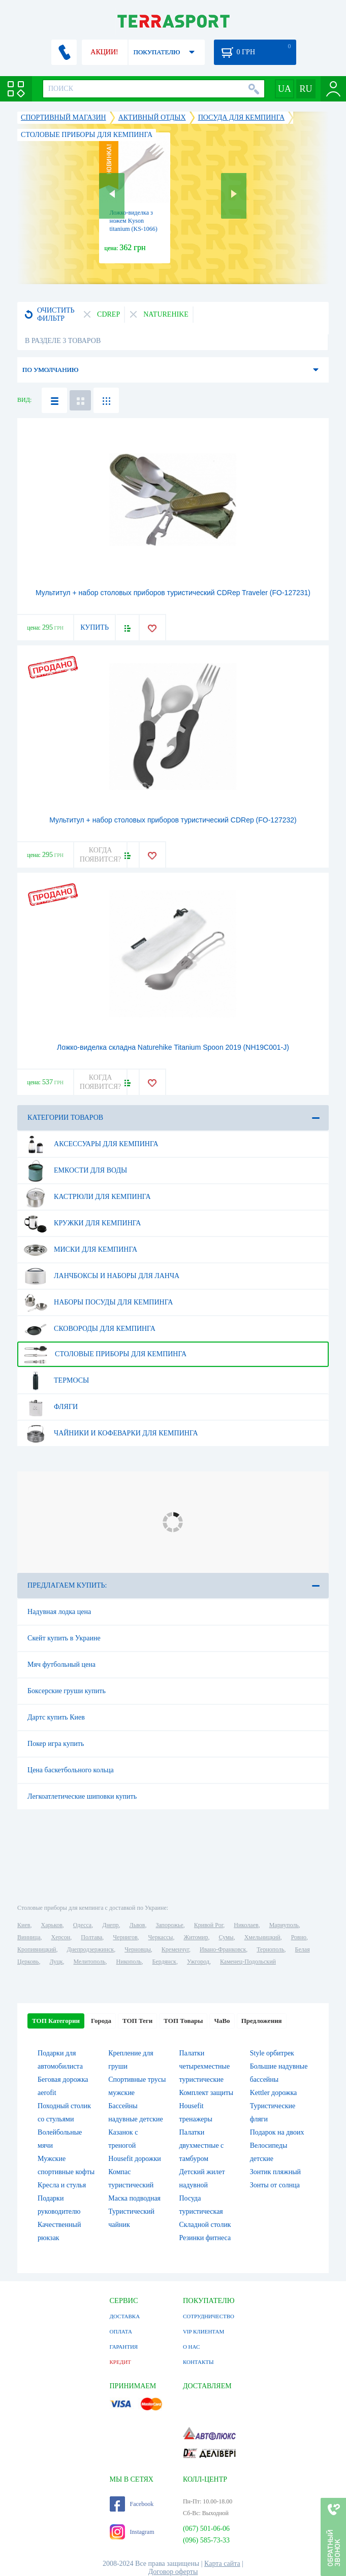 Image resolution: width=346 pixels, height=2576 pixels. What do you see at coordinates (133, 220) in the screenshot?
I see `Ложко-виделка з ножем Kyson titanium (KS-1066)` at bounding box center [133, 220].